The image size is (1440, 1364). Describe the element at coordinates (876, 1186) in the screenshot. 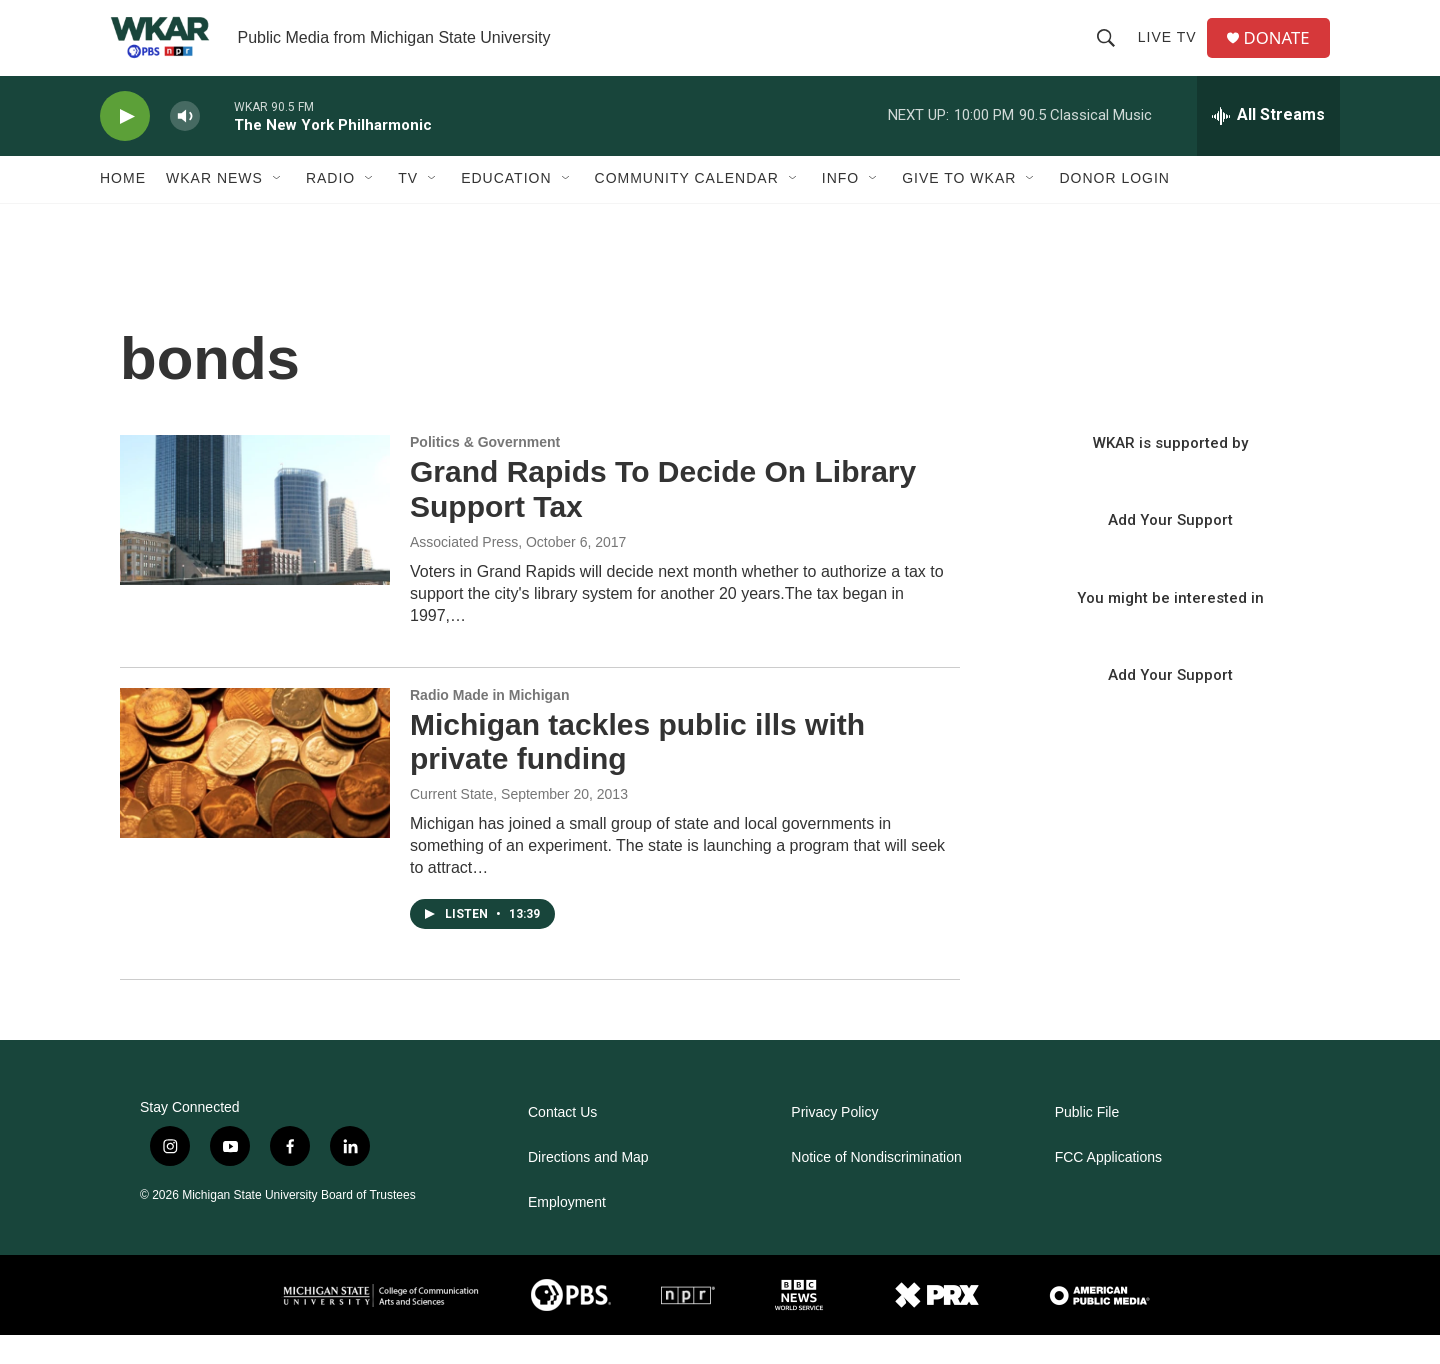

I see `Notice of Nondiscrimination` at that location.